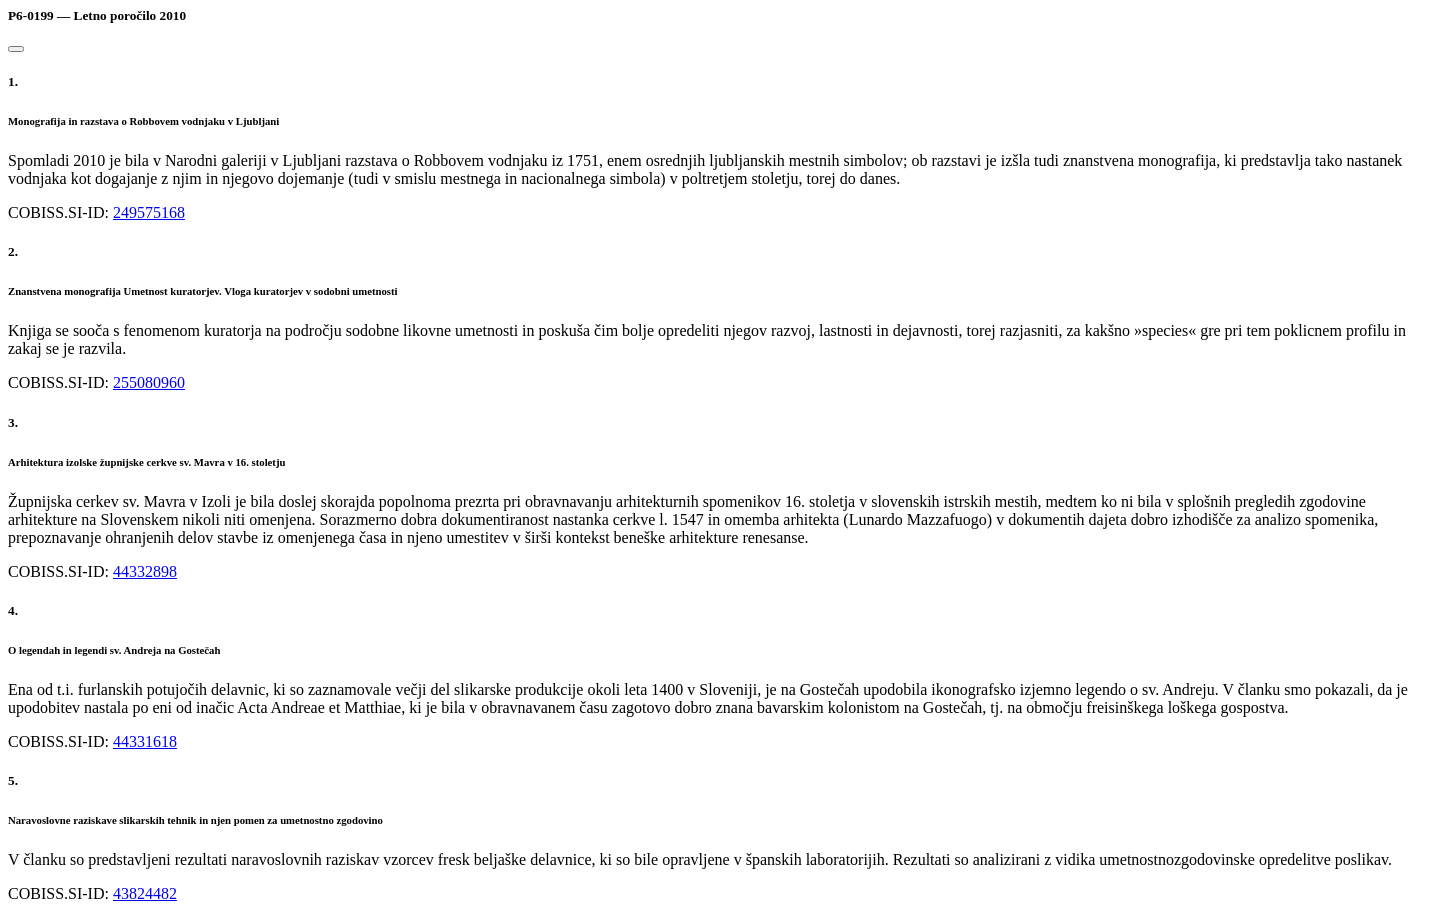  I want to click on 255080960, so click(149, 382).